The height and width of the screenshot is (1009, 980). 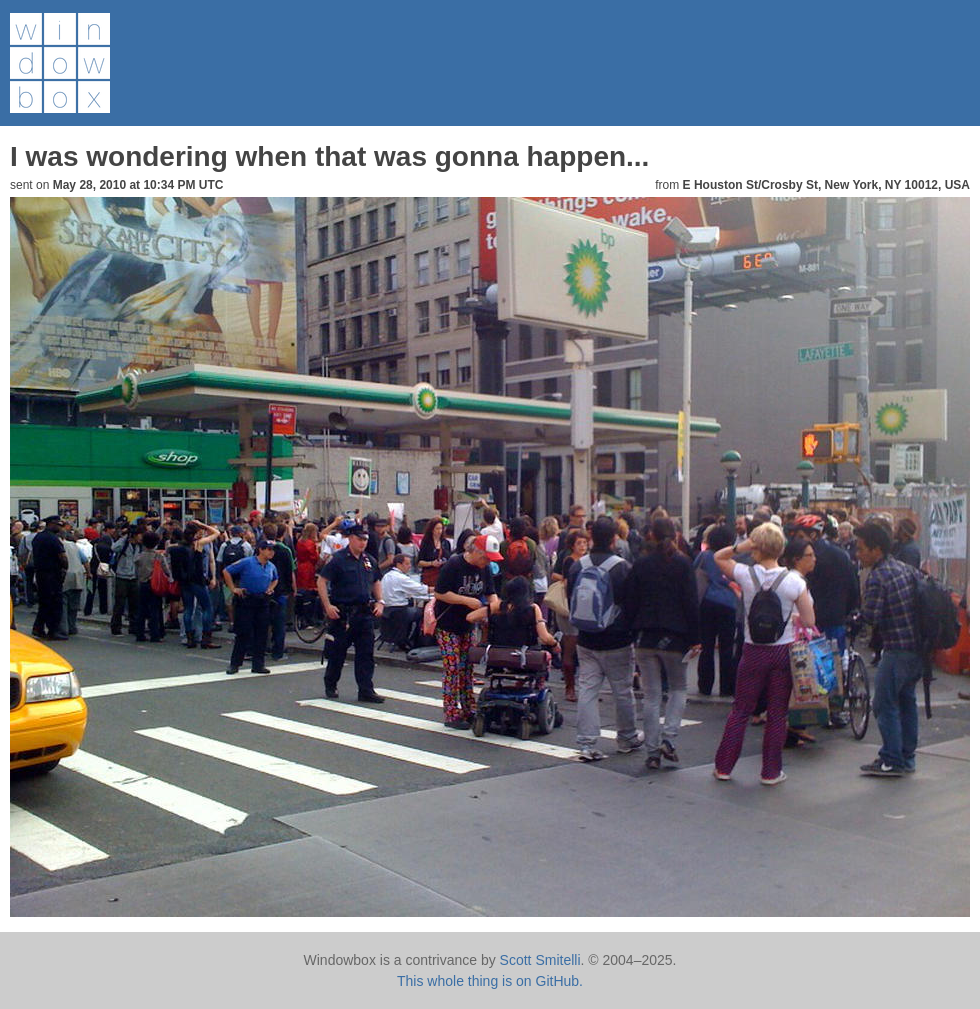 I want to click on This whole thing is on GitHub., so click(x=490, y=981).